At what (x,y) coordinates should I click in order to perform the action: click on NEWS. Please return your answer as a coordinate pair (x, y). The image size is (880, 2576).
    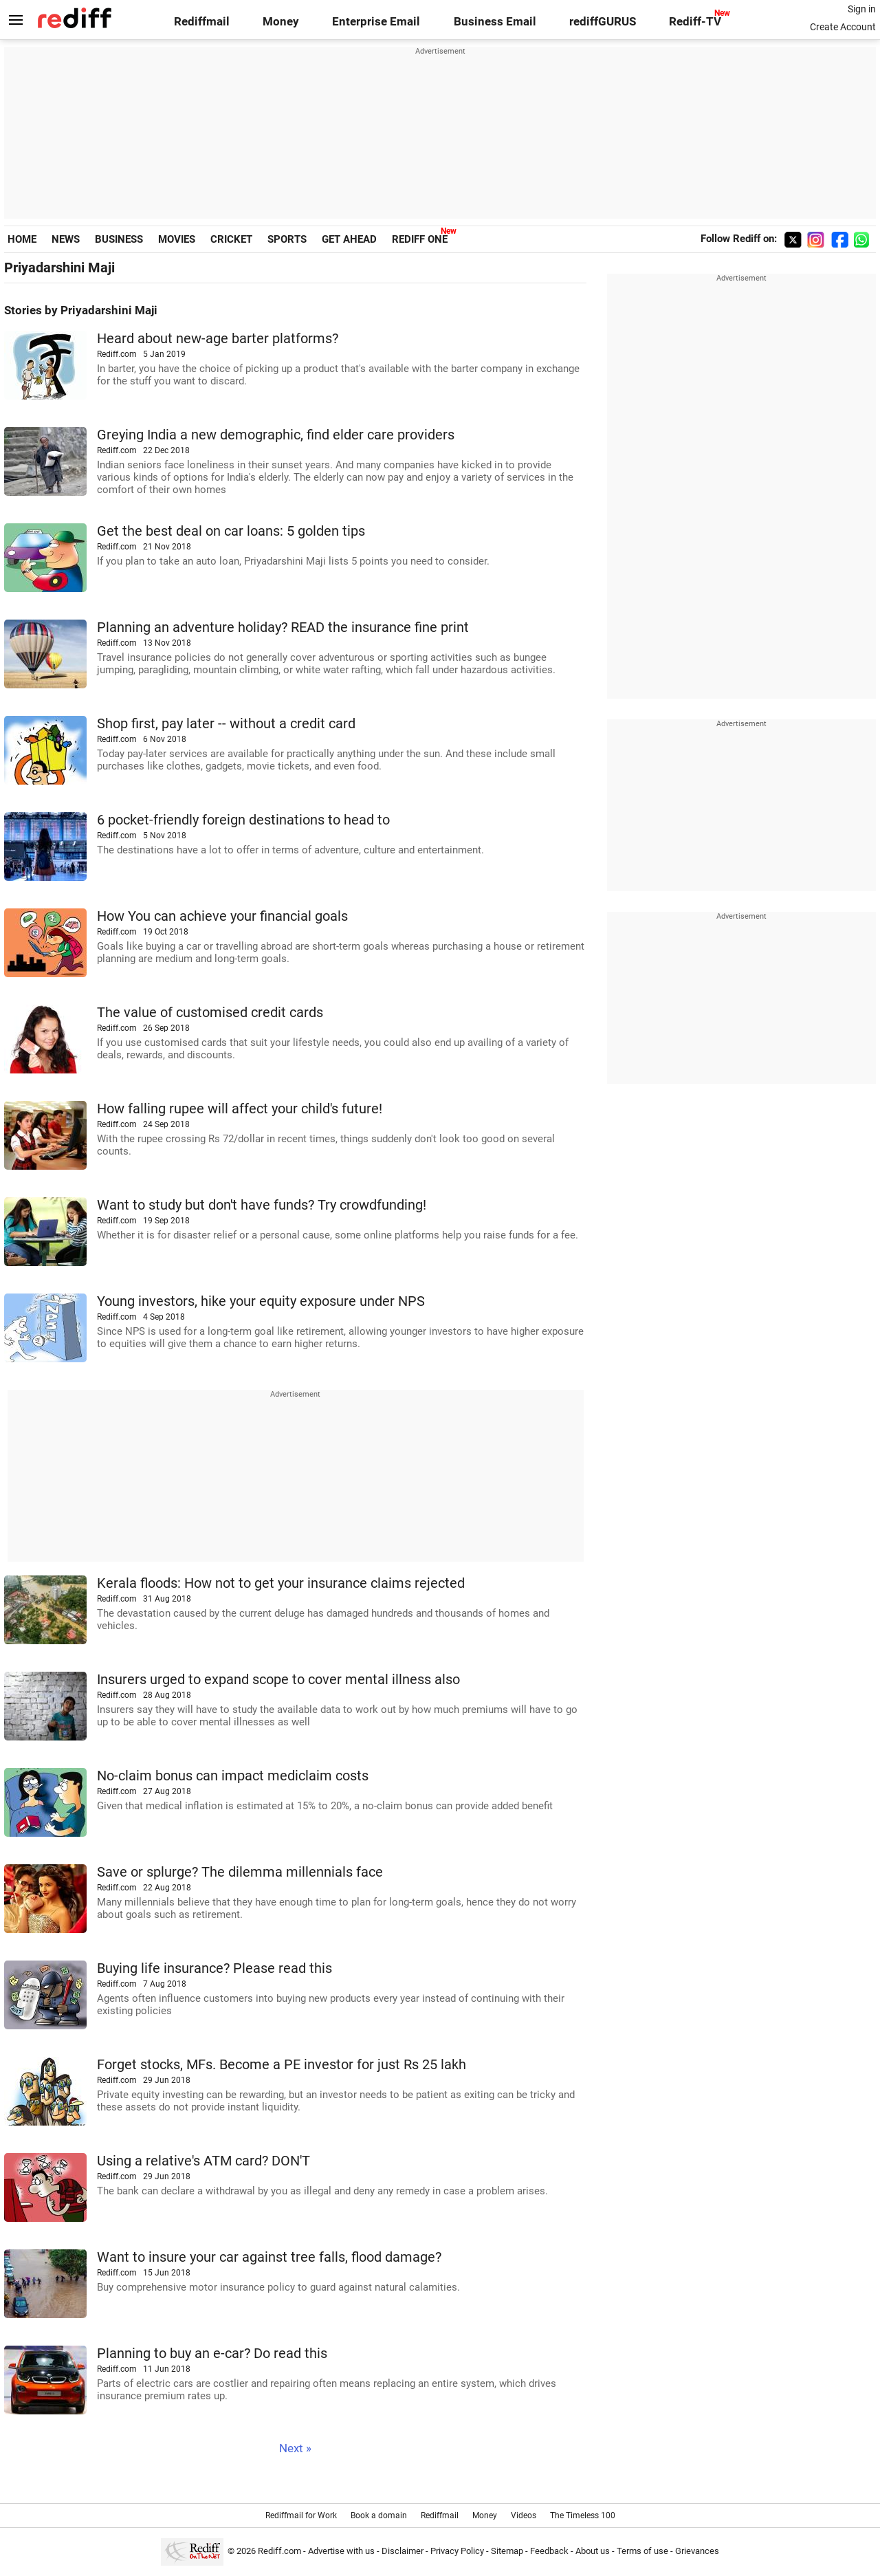
    Looking at the image, I should click on (66, 239).